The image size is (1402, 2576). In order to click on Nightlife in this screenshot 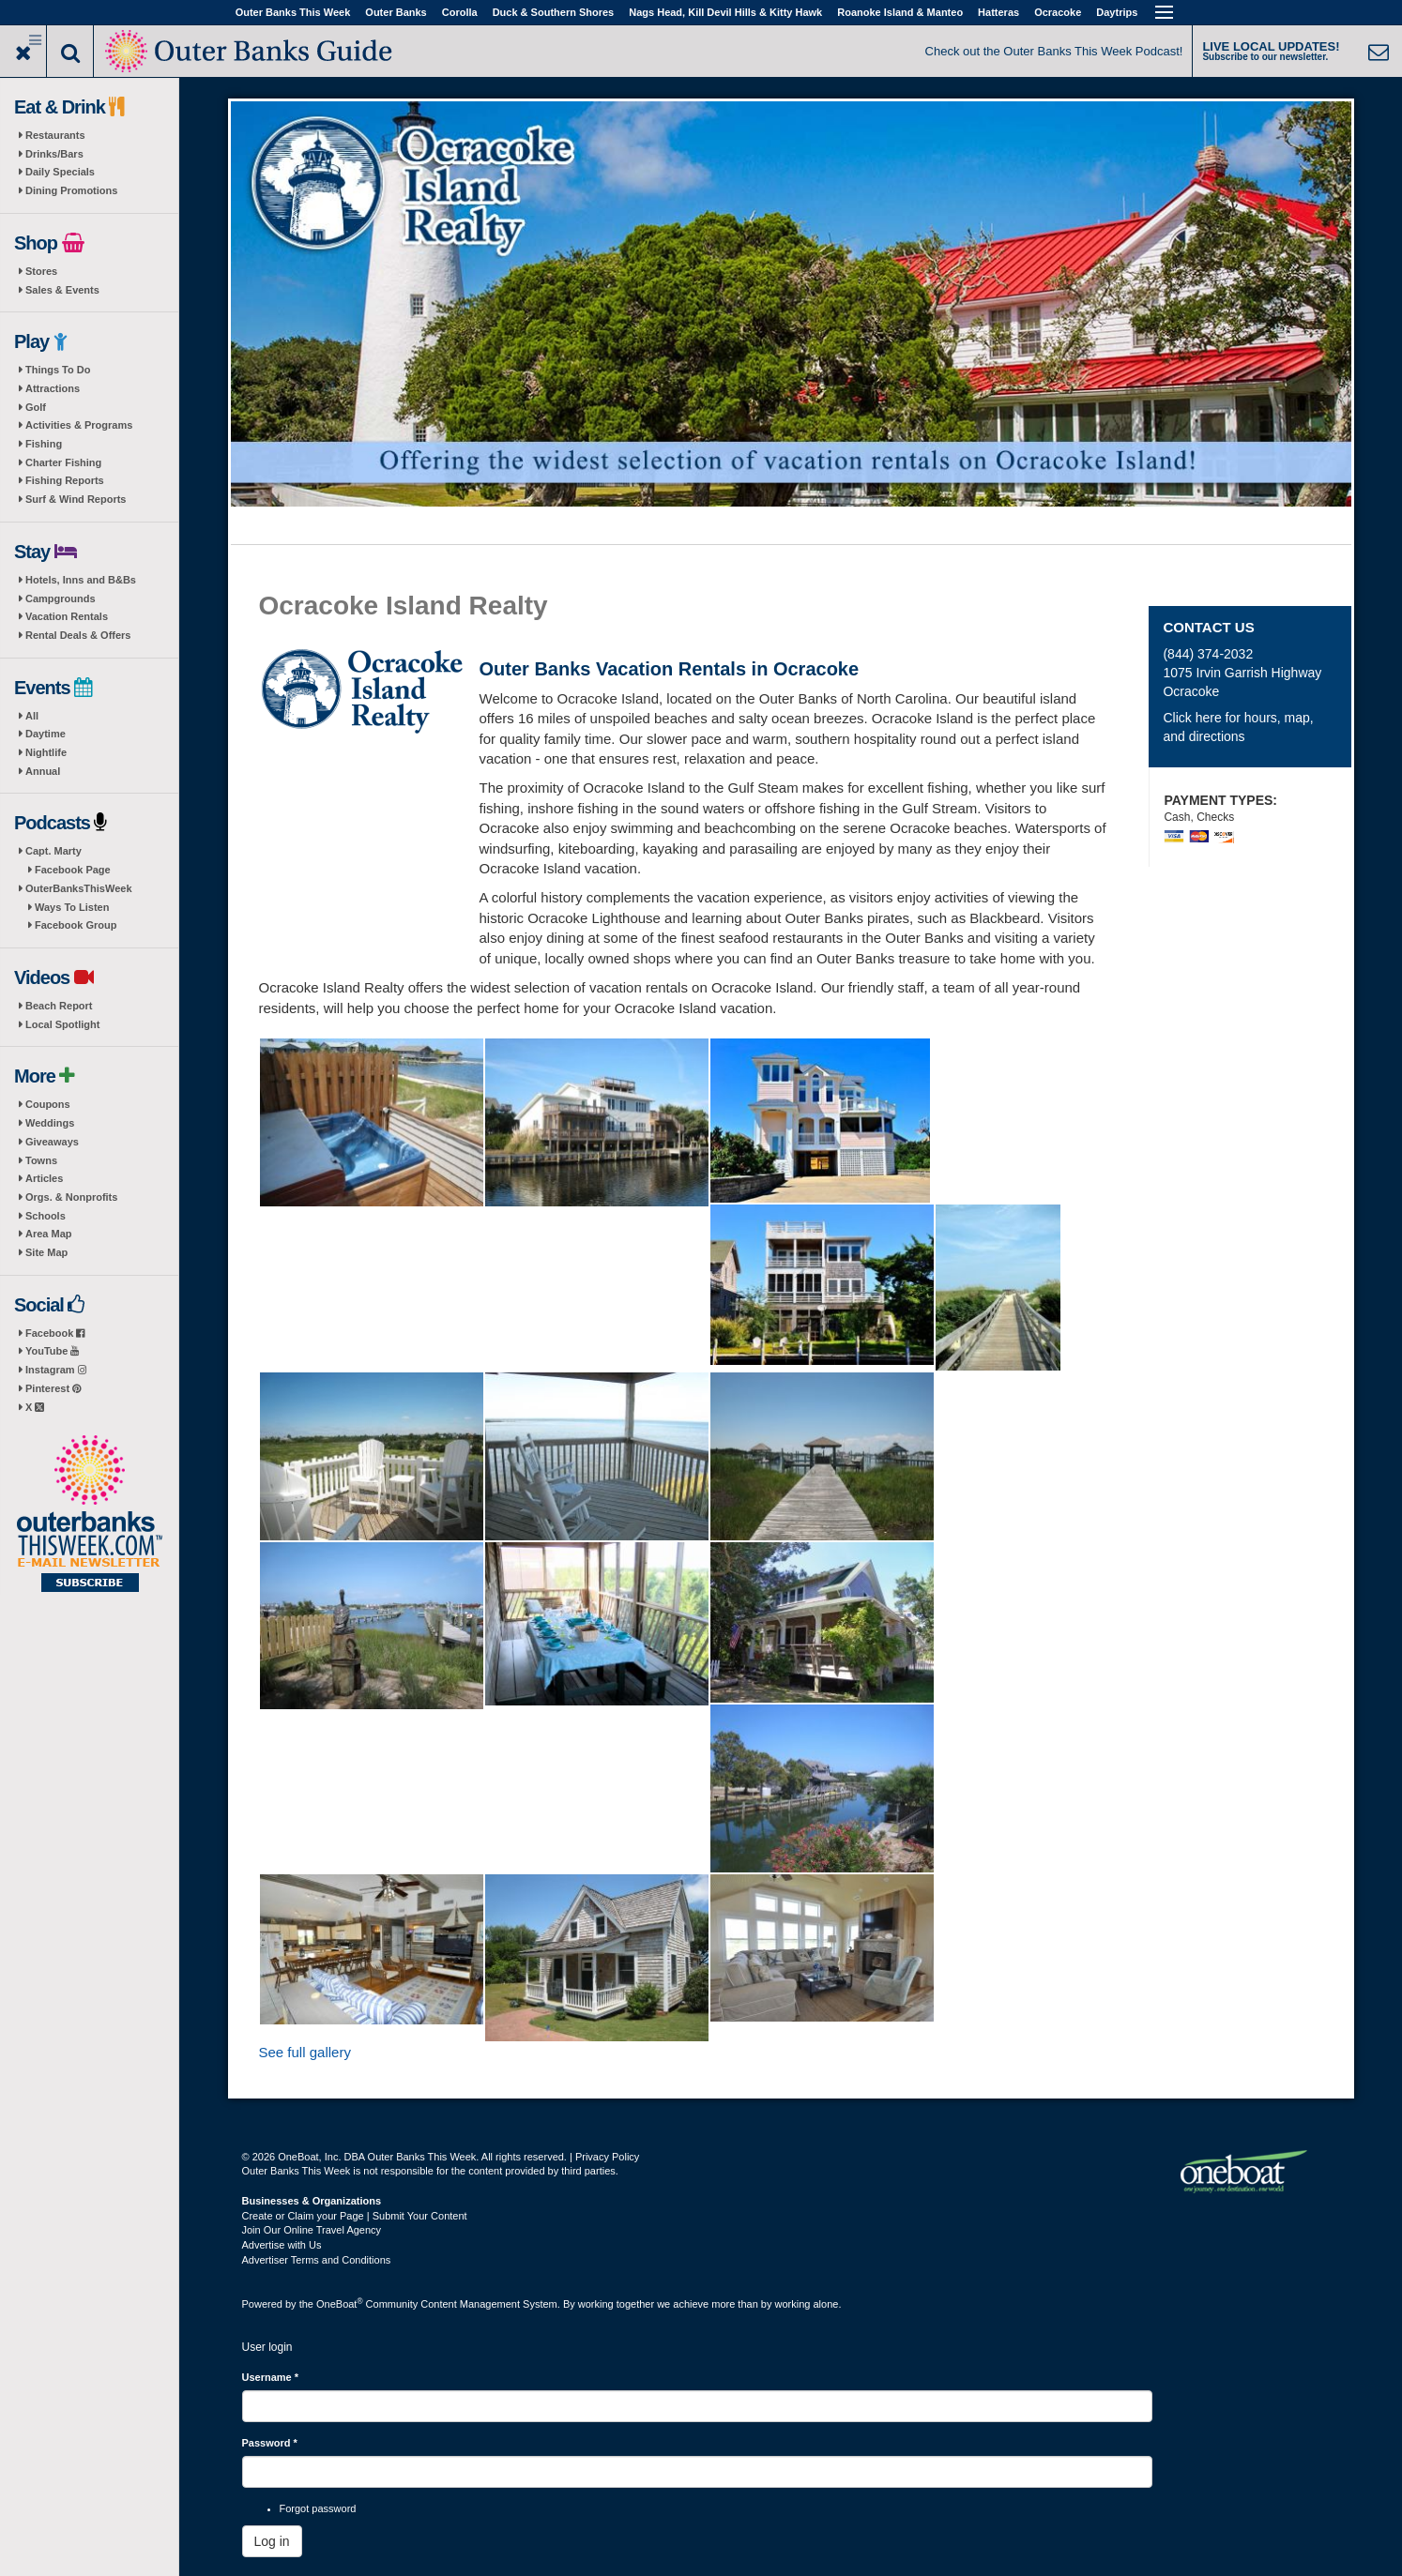, I will do `click(46, 752)`.